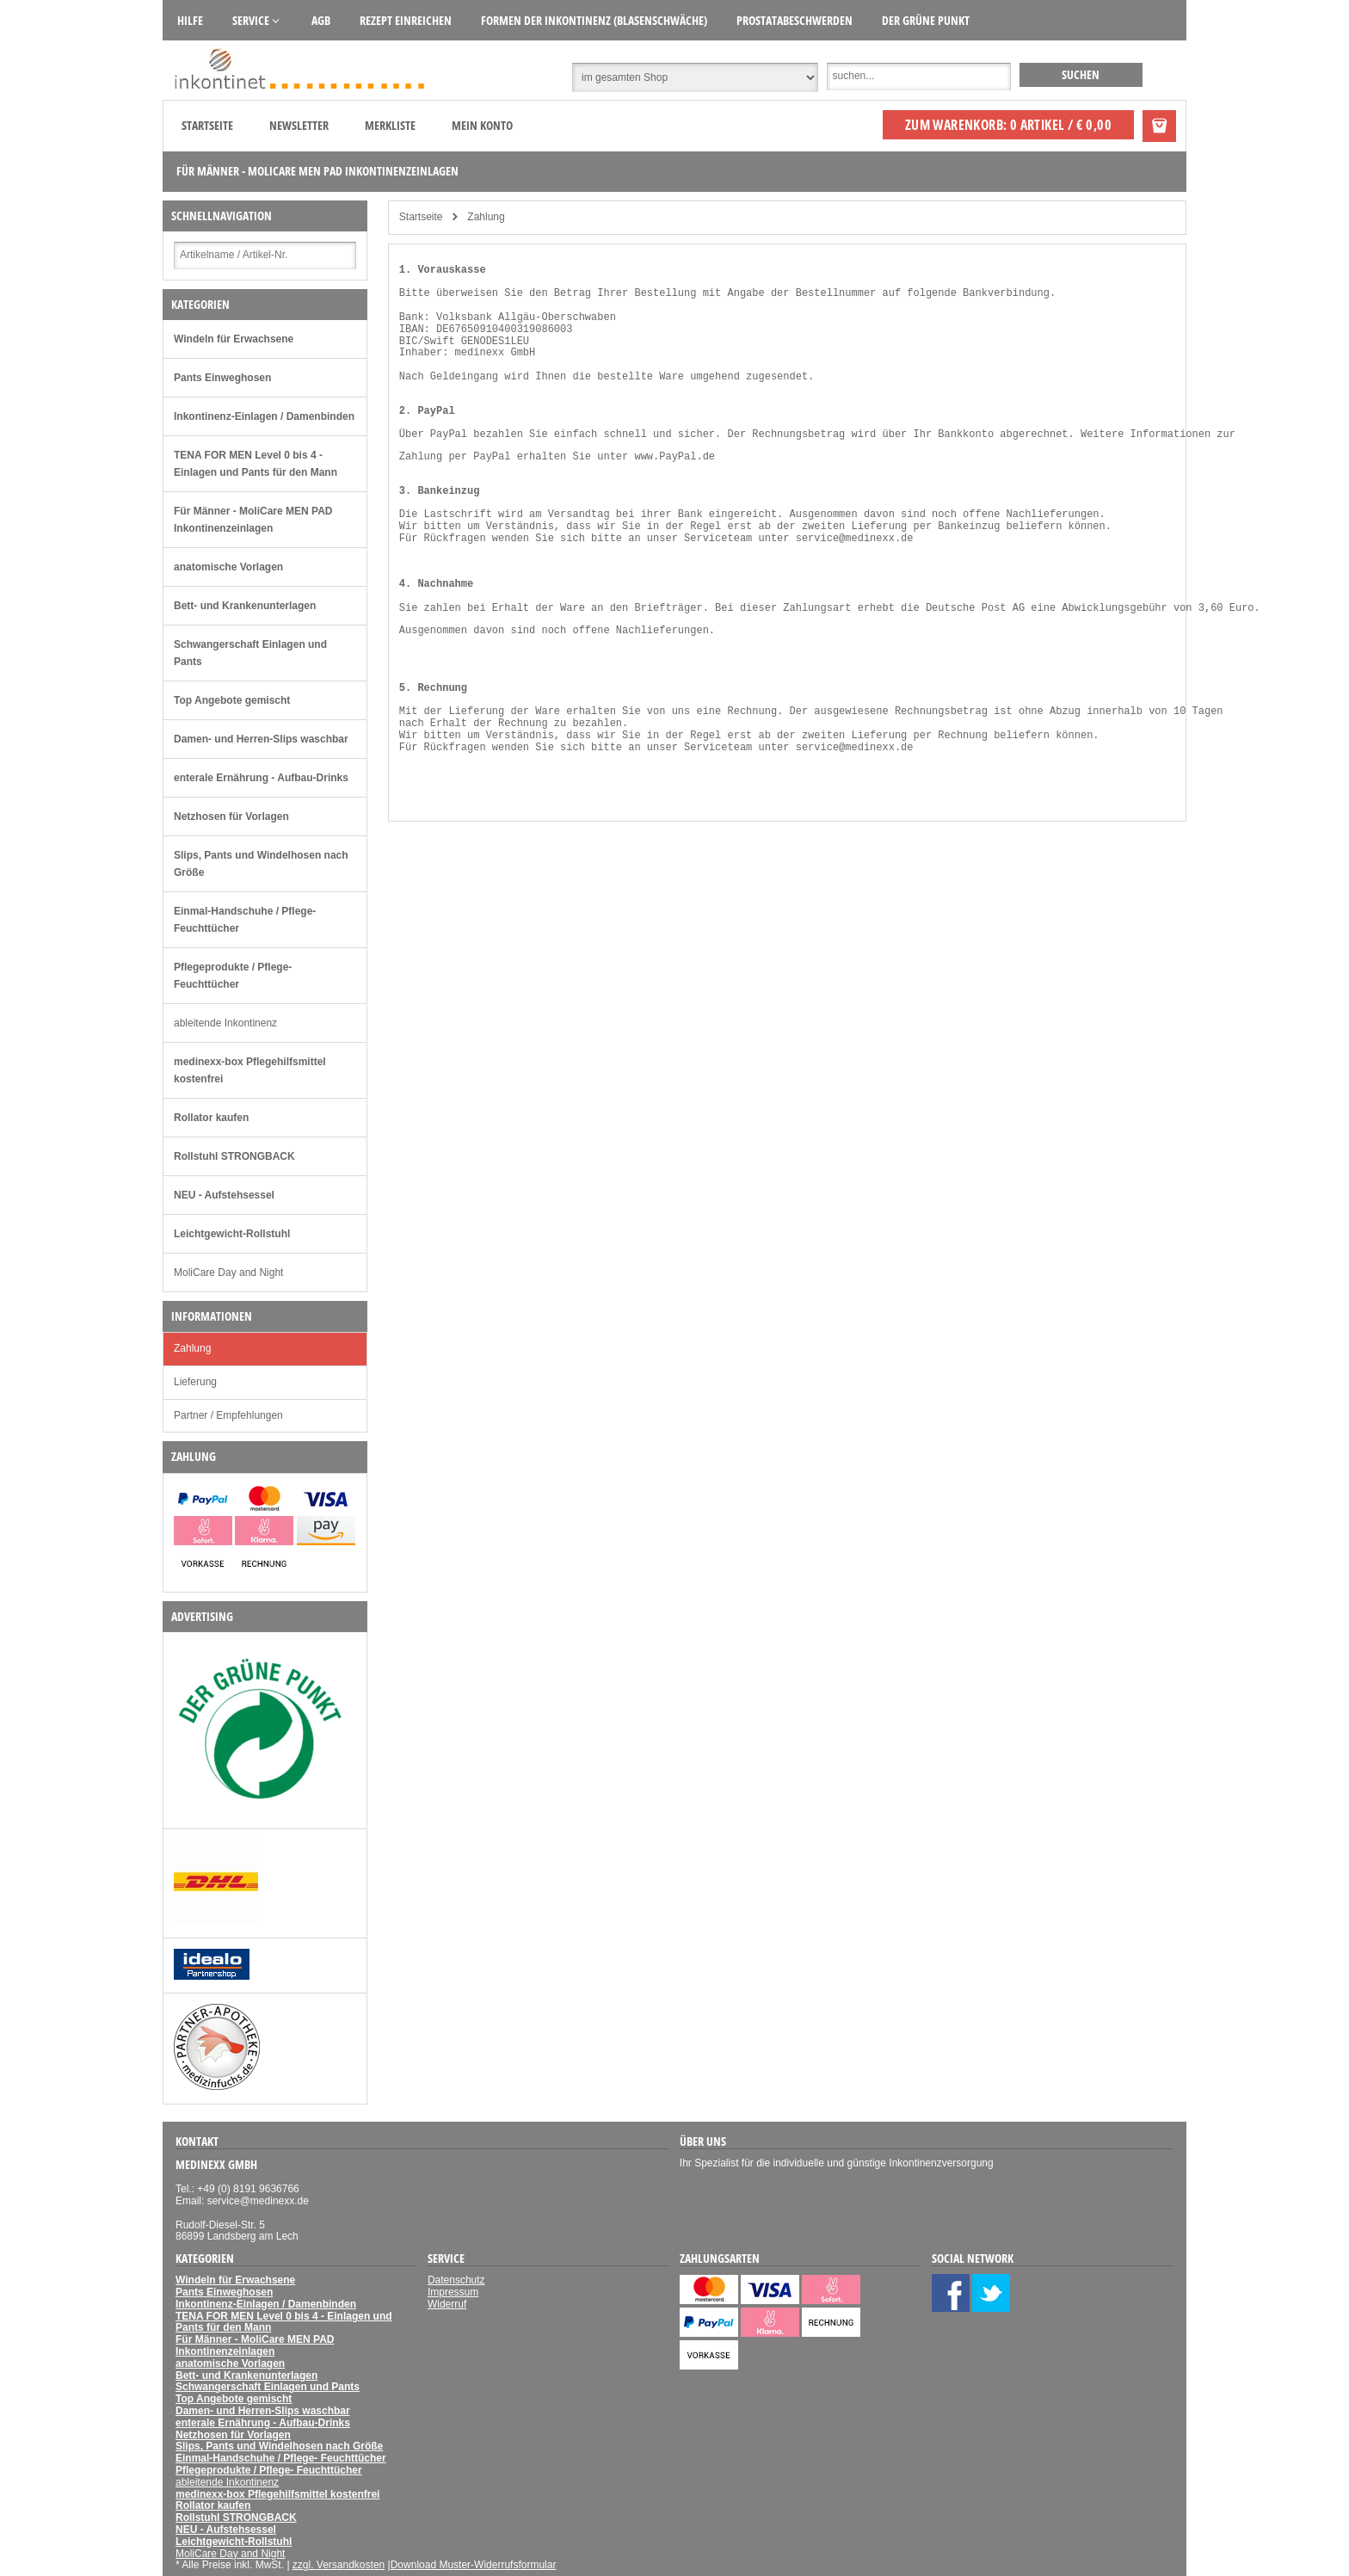 The width and height of the screenshot is (1349, 2576). I want to click on Widerruf, so click(447, 2304).